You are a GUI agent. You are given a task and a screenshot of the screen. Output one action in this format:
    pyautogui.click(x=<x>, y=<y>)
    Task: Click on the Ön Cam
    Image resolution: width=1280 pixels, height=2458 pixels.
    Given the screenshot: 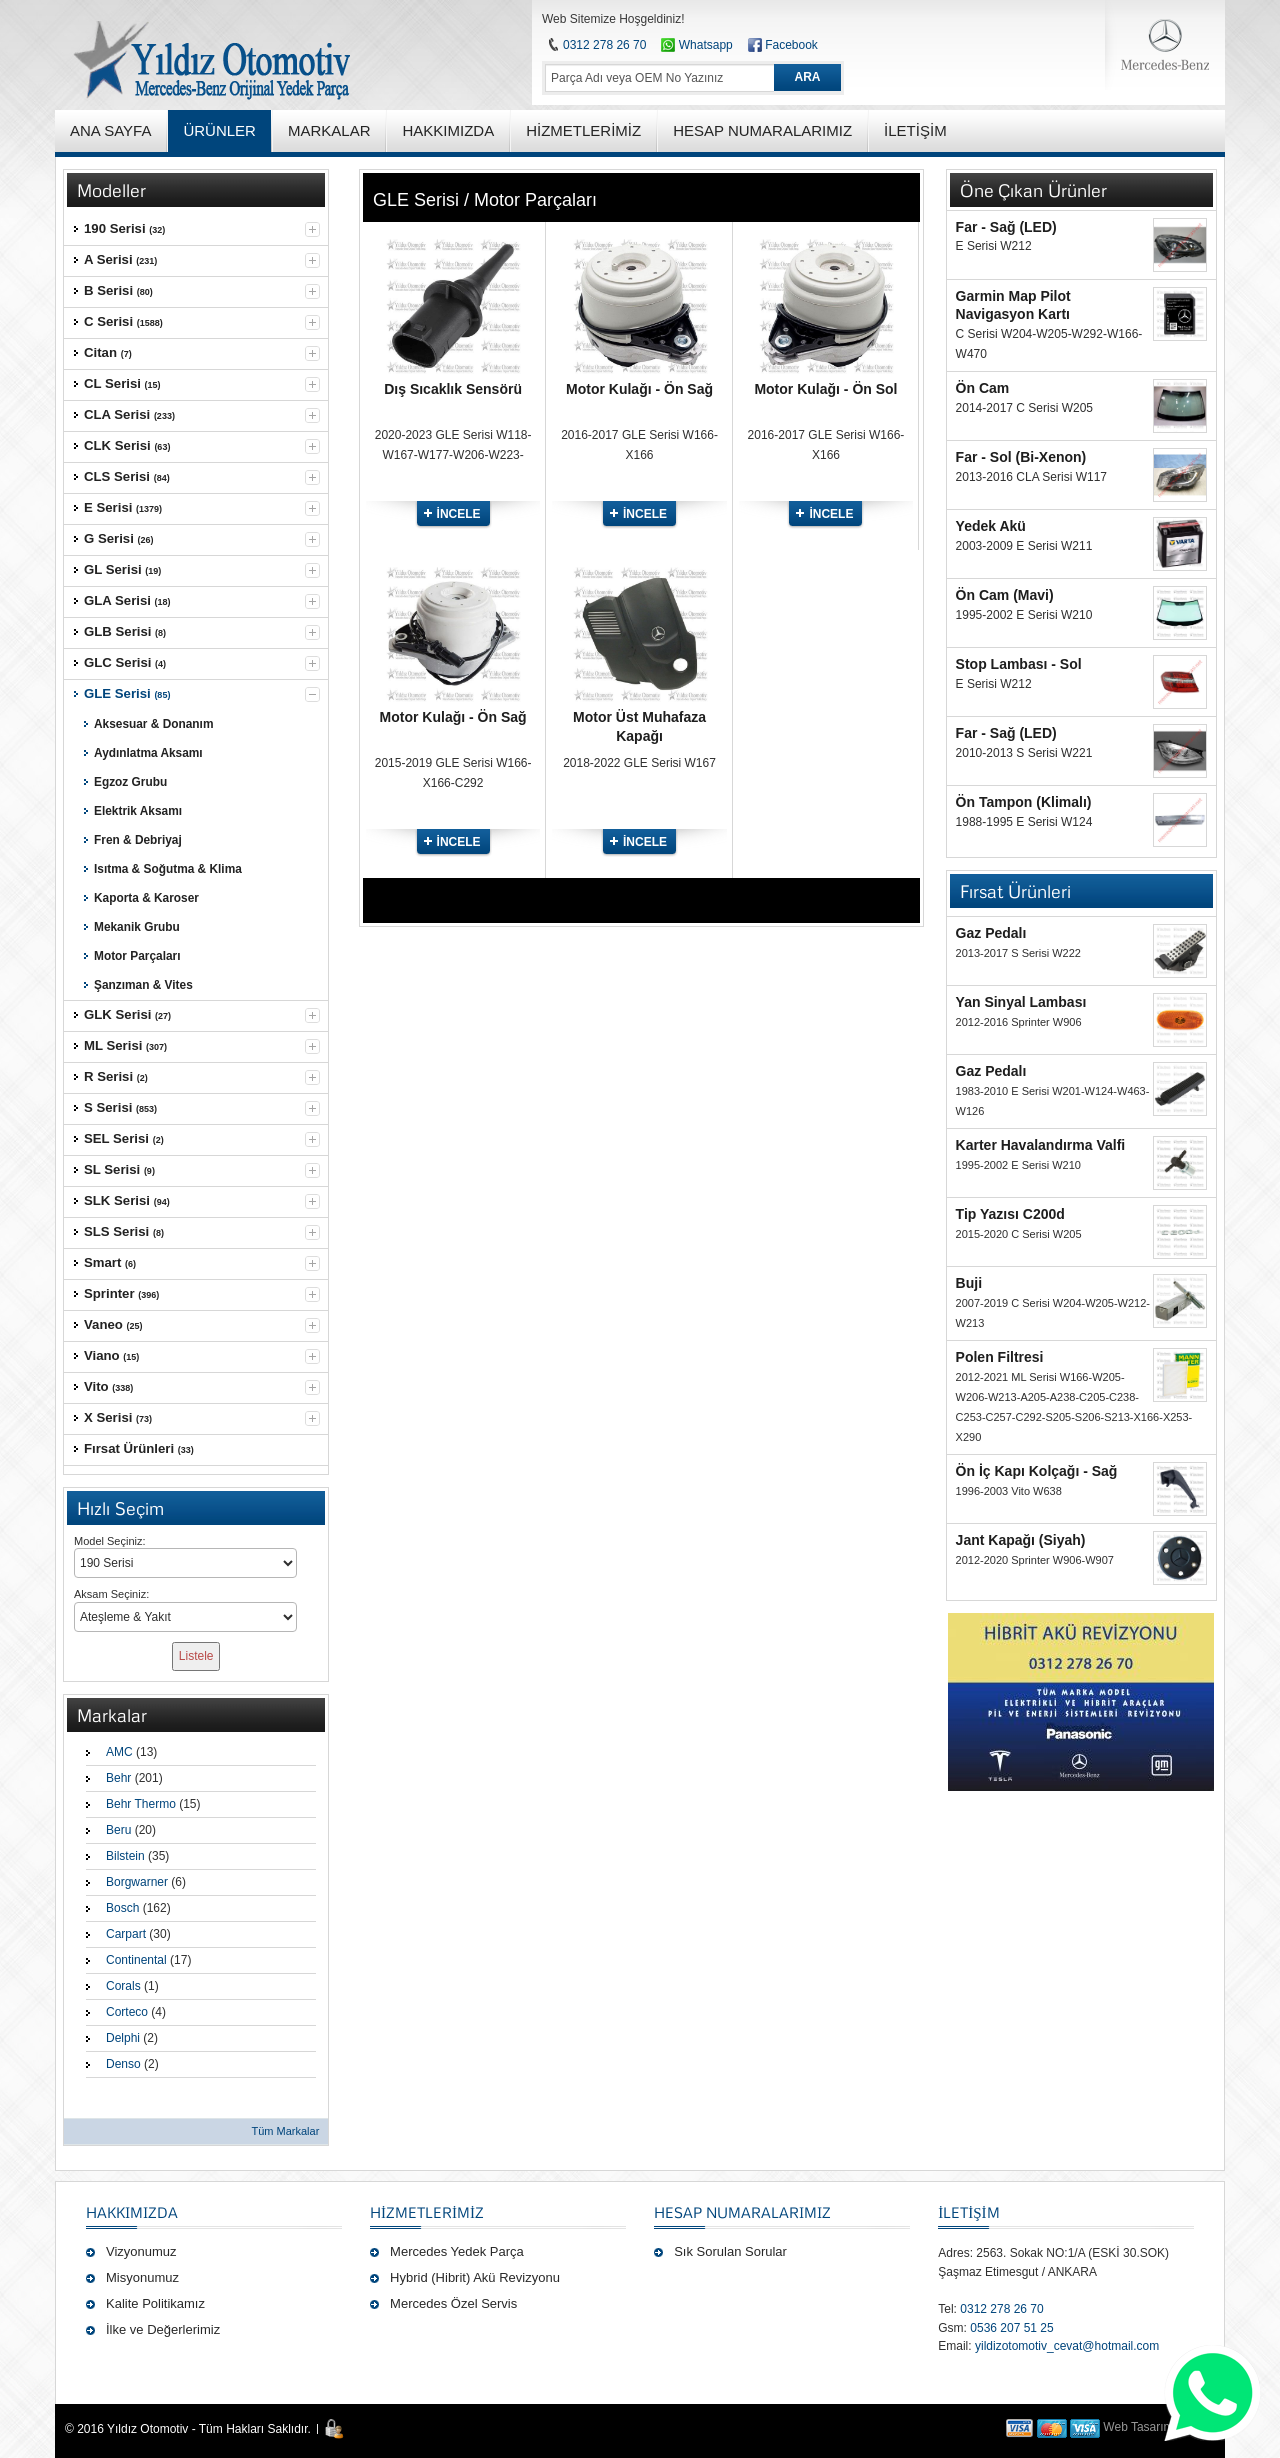 What is the action you would take?
    pyautogui.click(x=983, y=388)
    